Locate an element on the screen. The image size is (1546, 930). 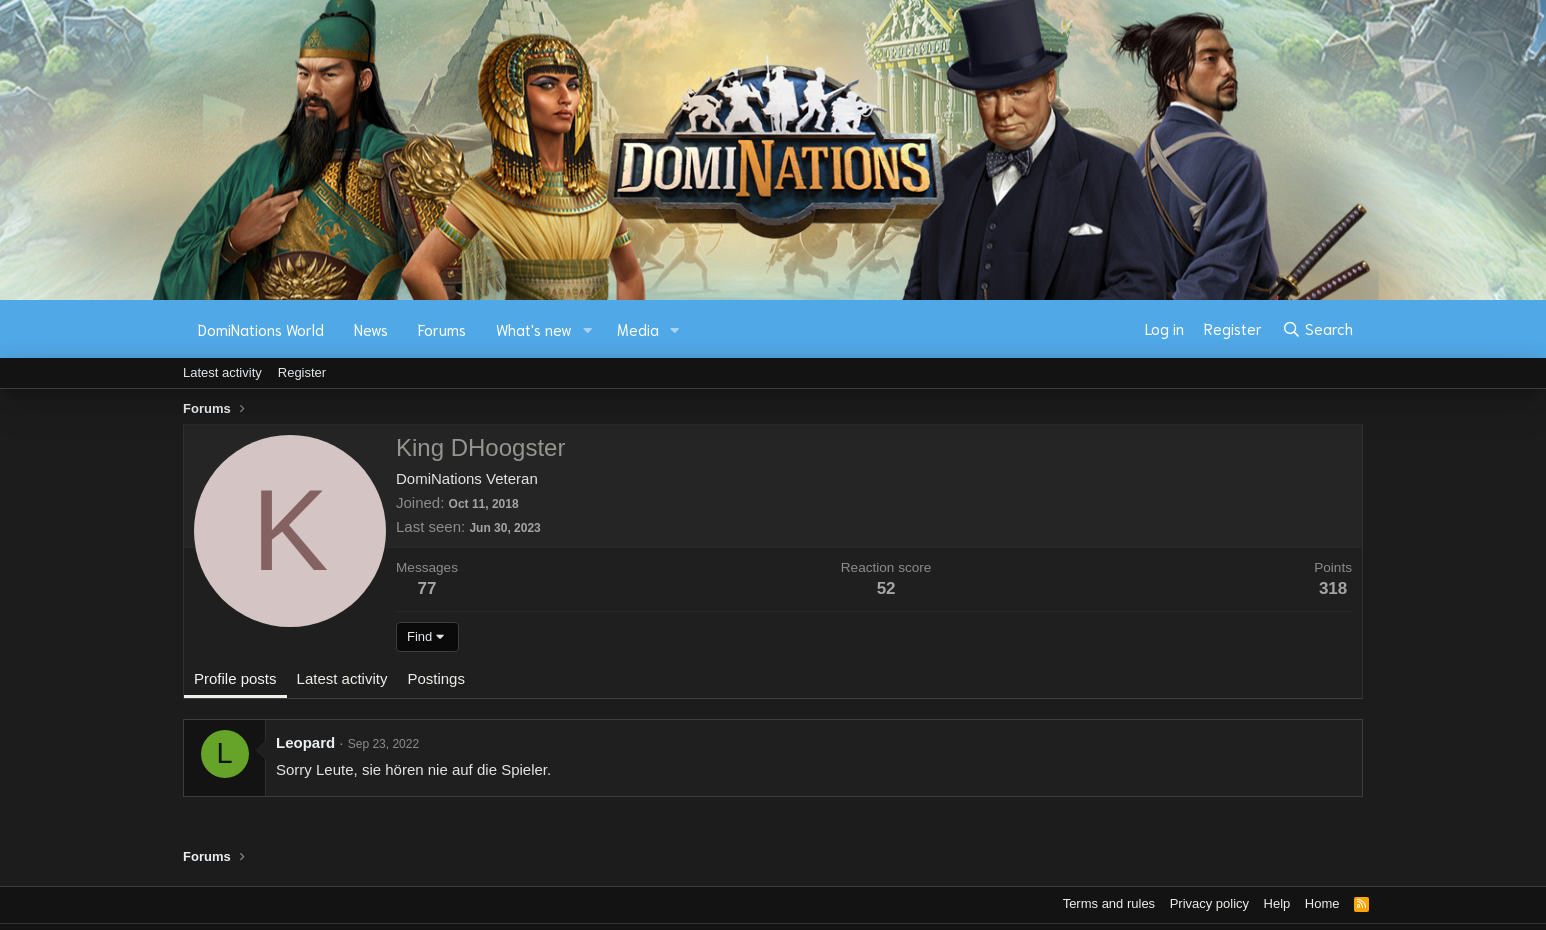
DomiNations World is located at coordinates (261, 329).